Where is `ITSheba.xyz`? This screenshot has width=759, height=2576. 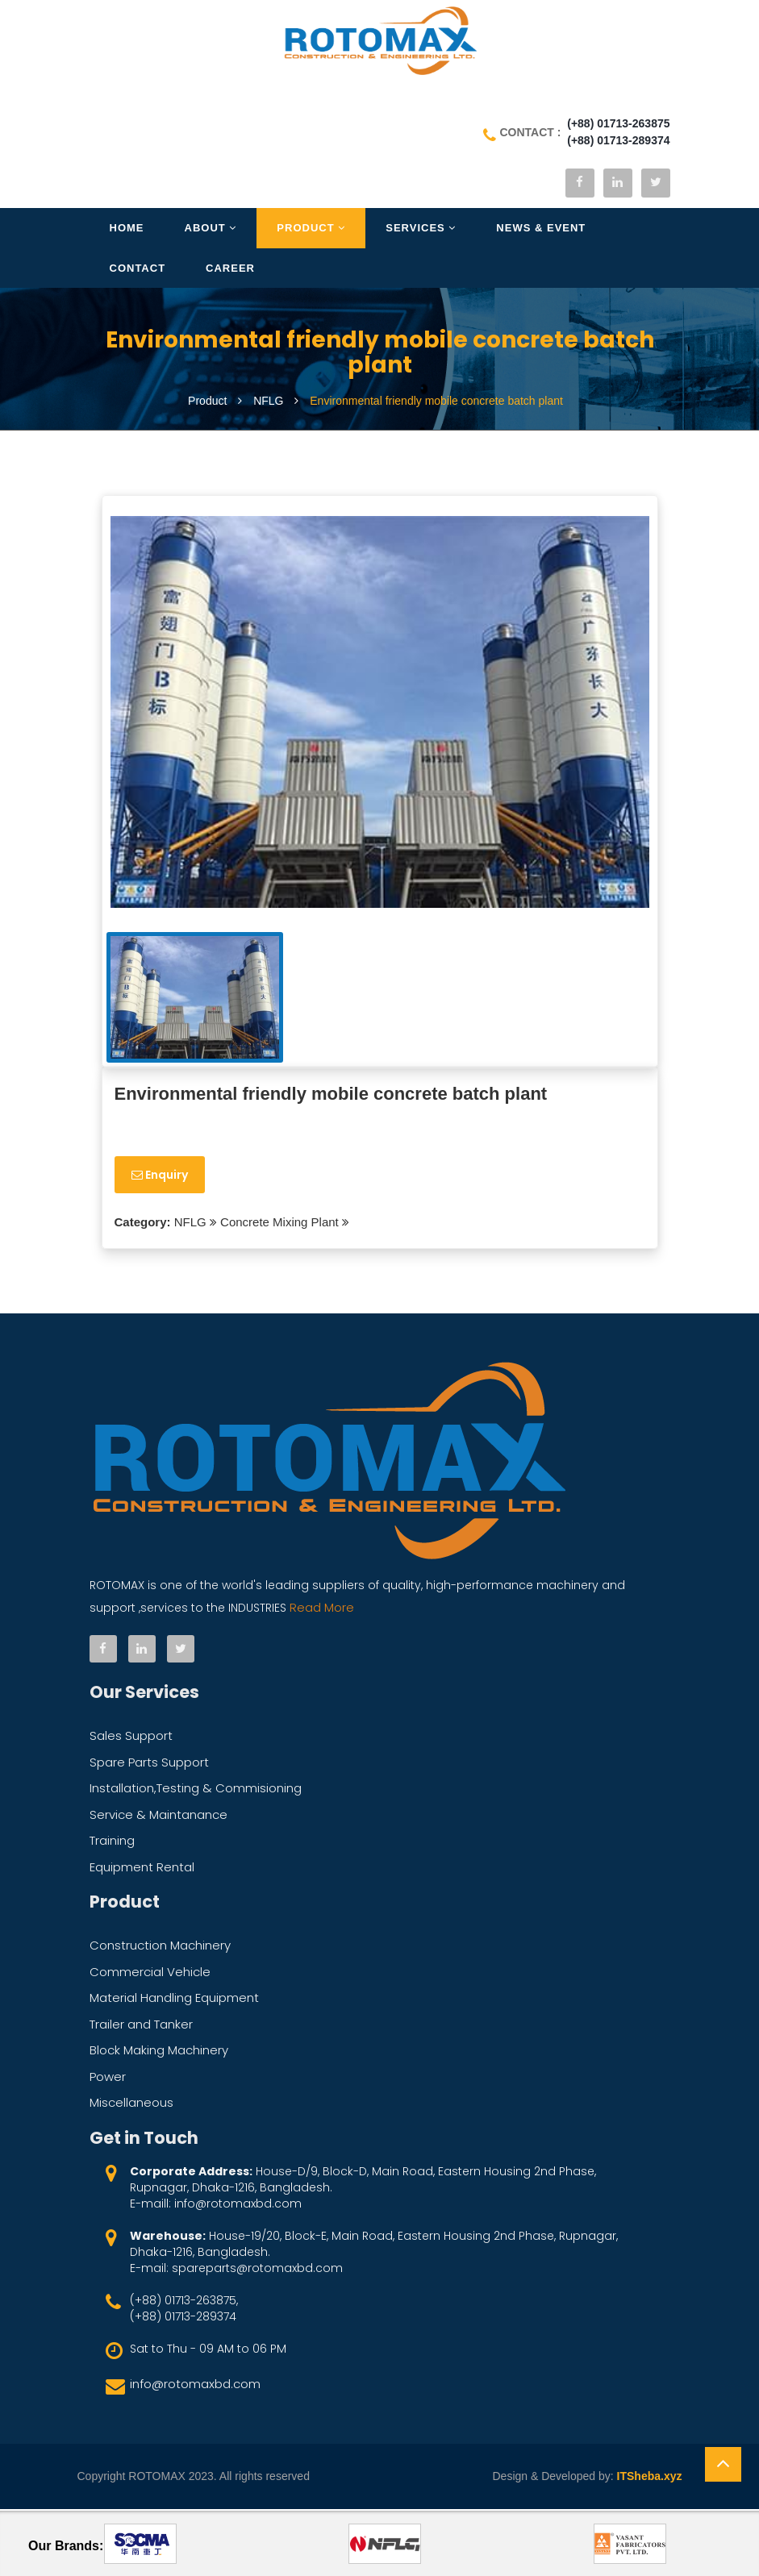 ITSheba.xyz is located at coordinates (649, 2478).